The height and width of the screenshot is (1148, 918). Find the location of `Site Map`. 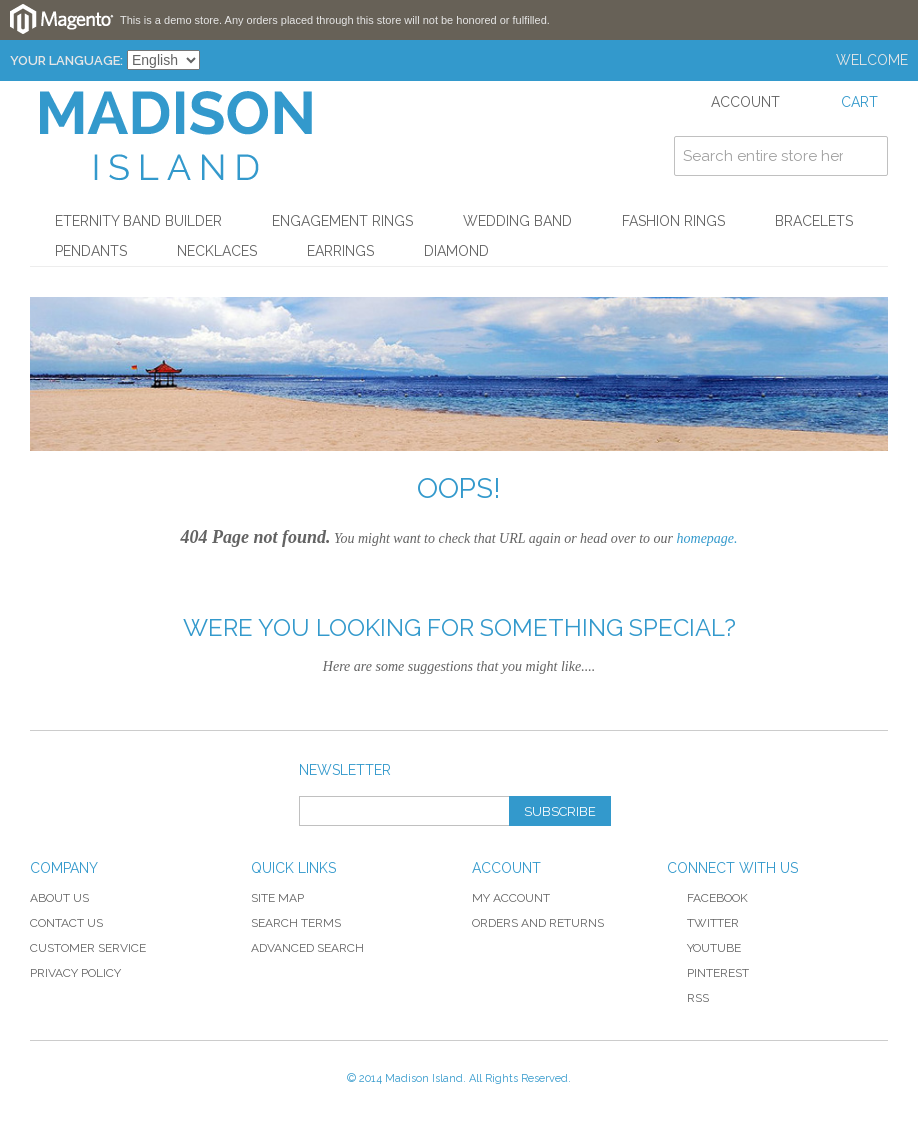

Site Map is located at coordinates (277, 898).